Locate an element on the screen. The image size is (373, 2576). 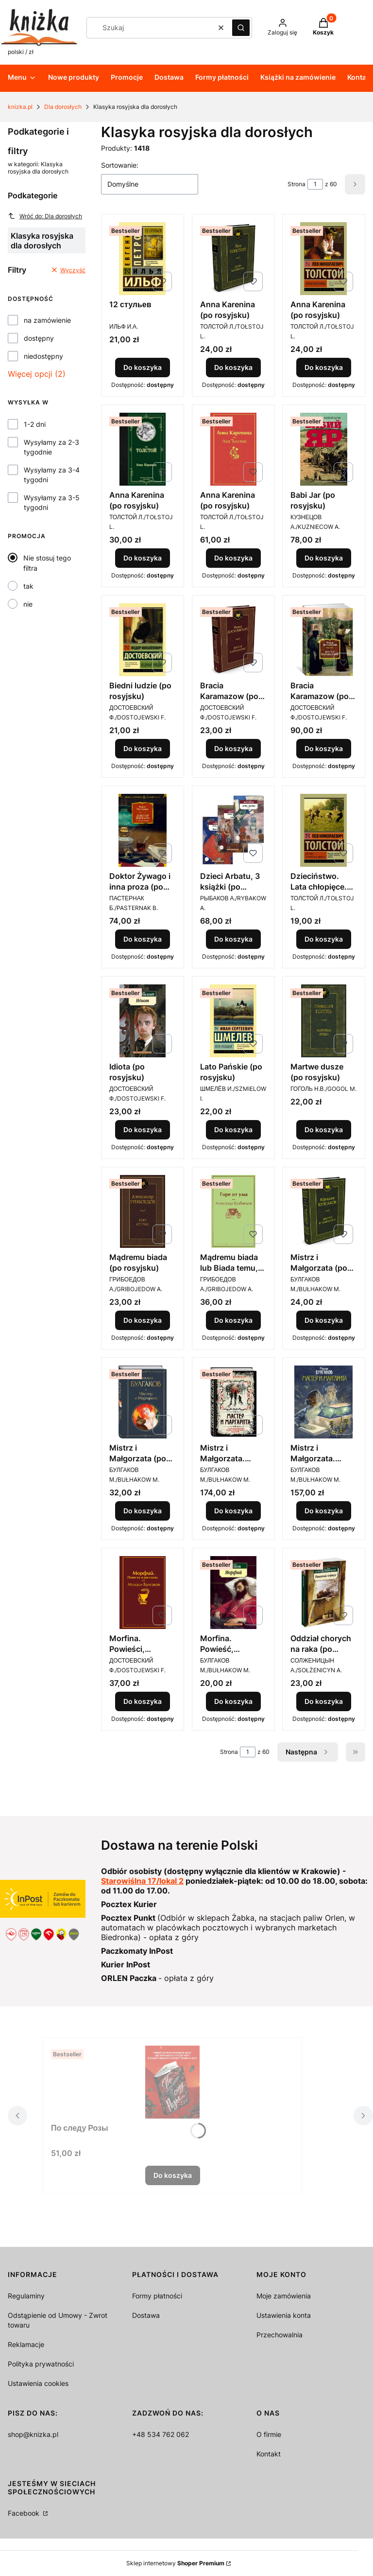
Dostawa is located at coordinates (146, 2315).